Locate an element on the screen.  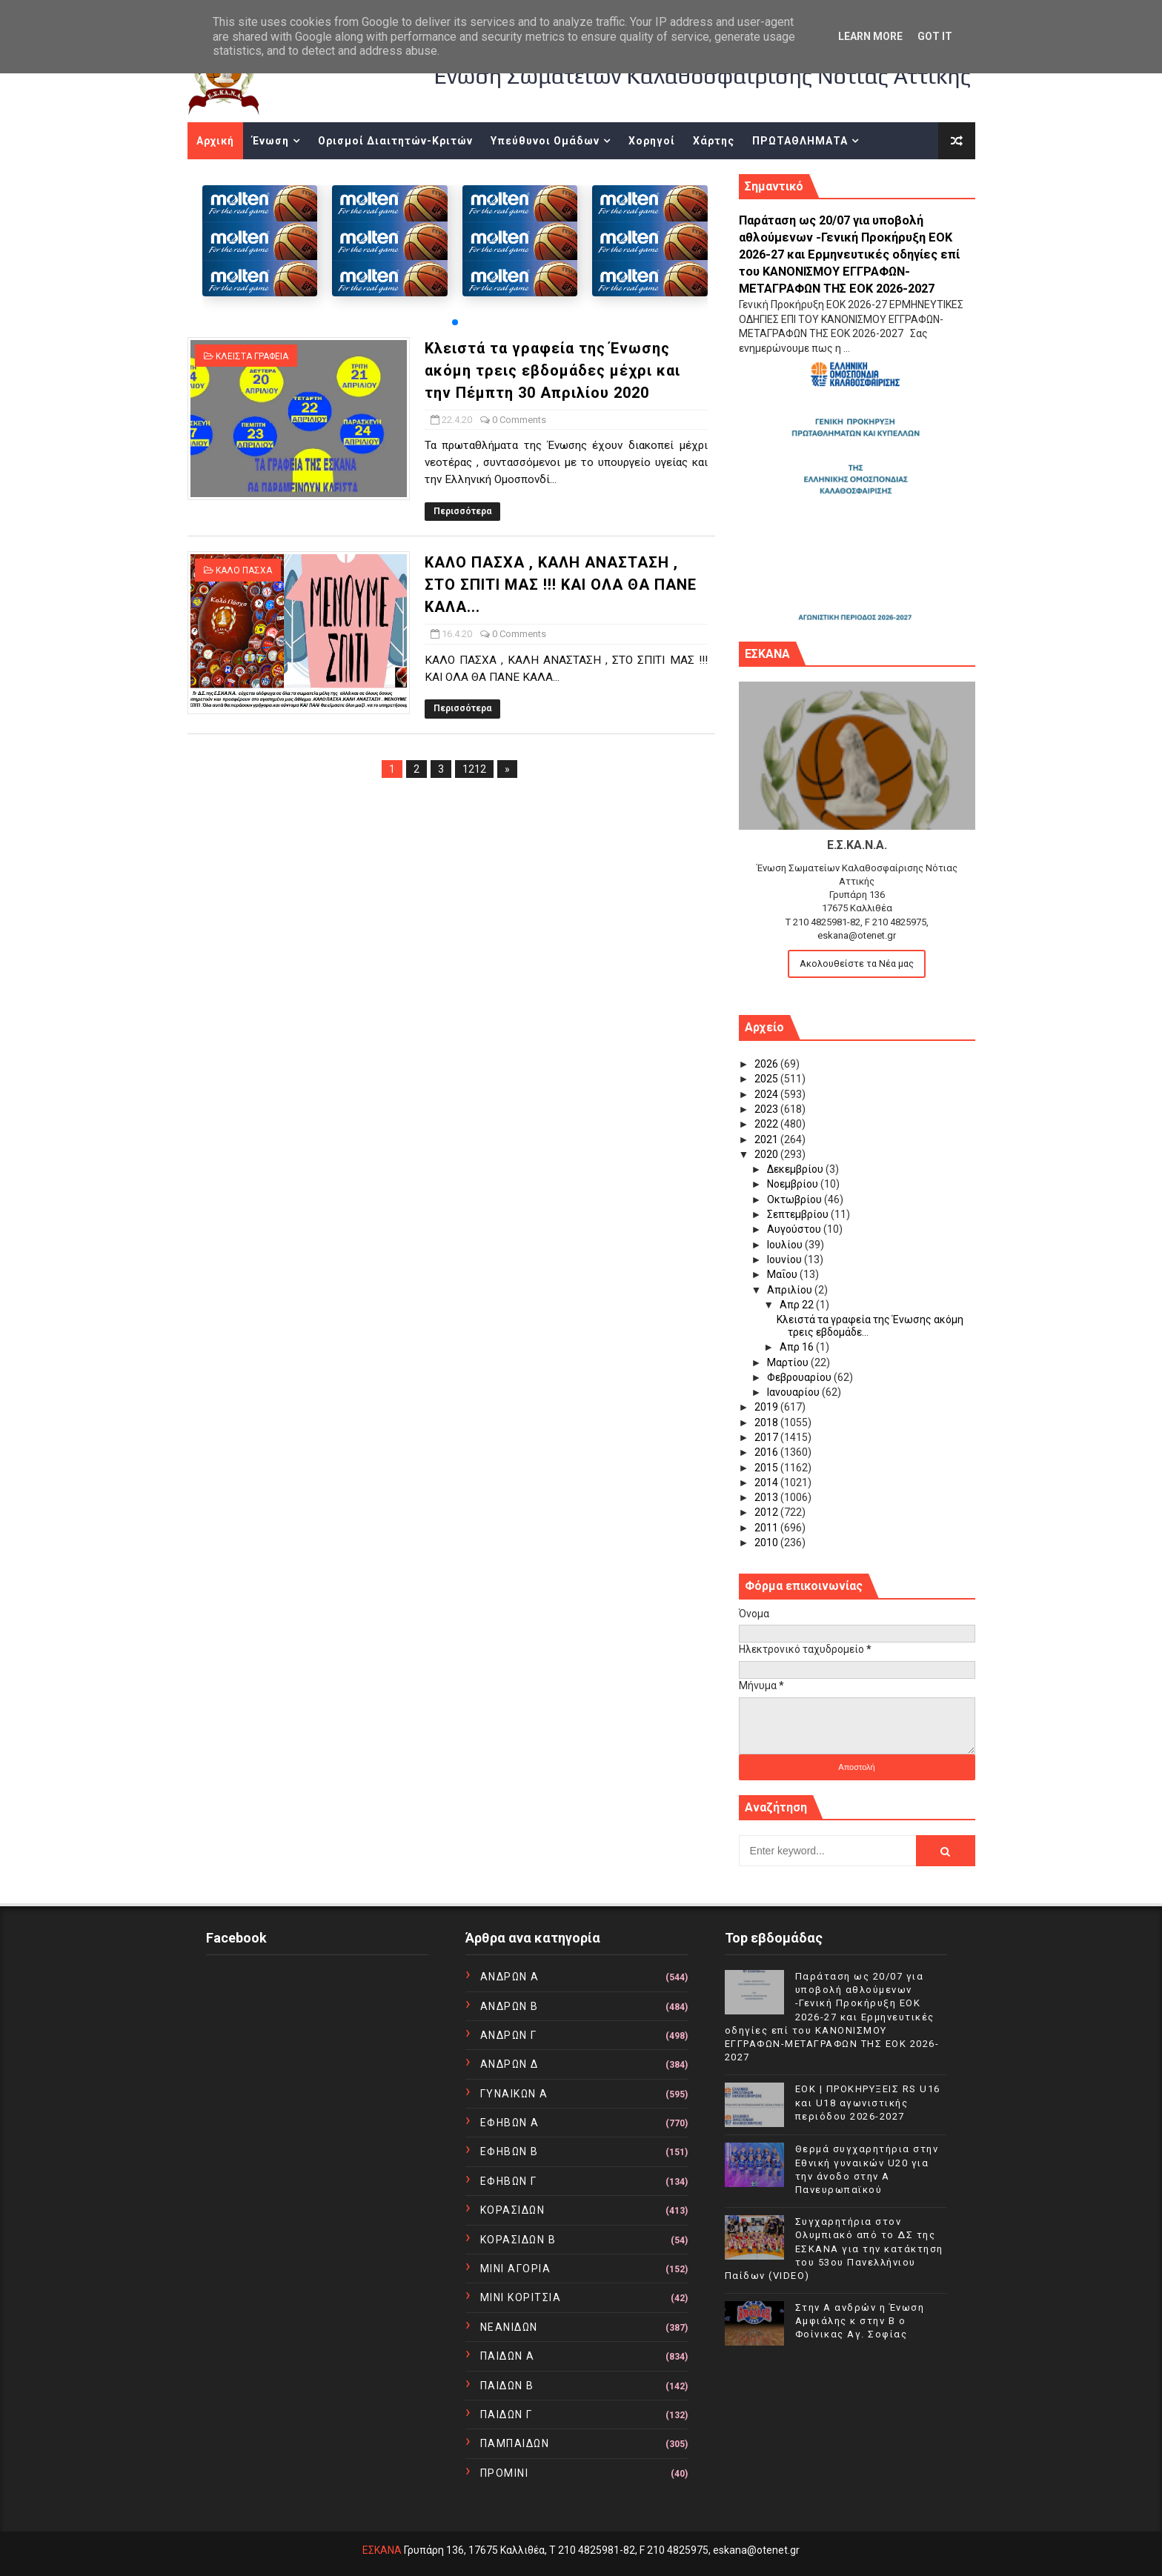
Οκτωβρίου is located at coordinates (795, 1199).